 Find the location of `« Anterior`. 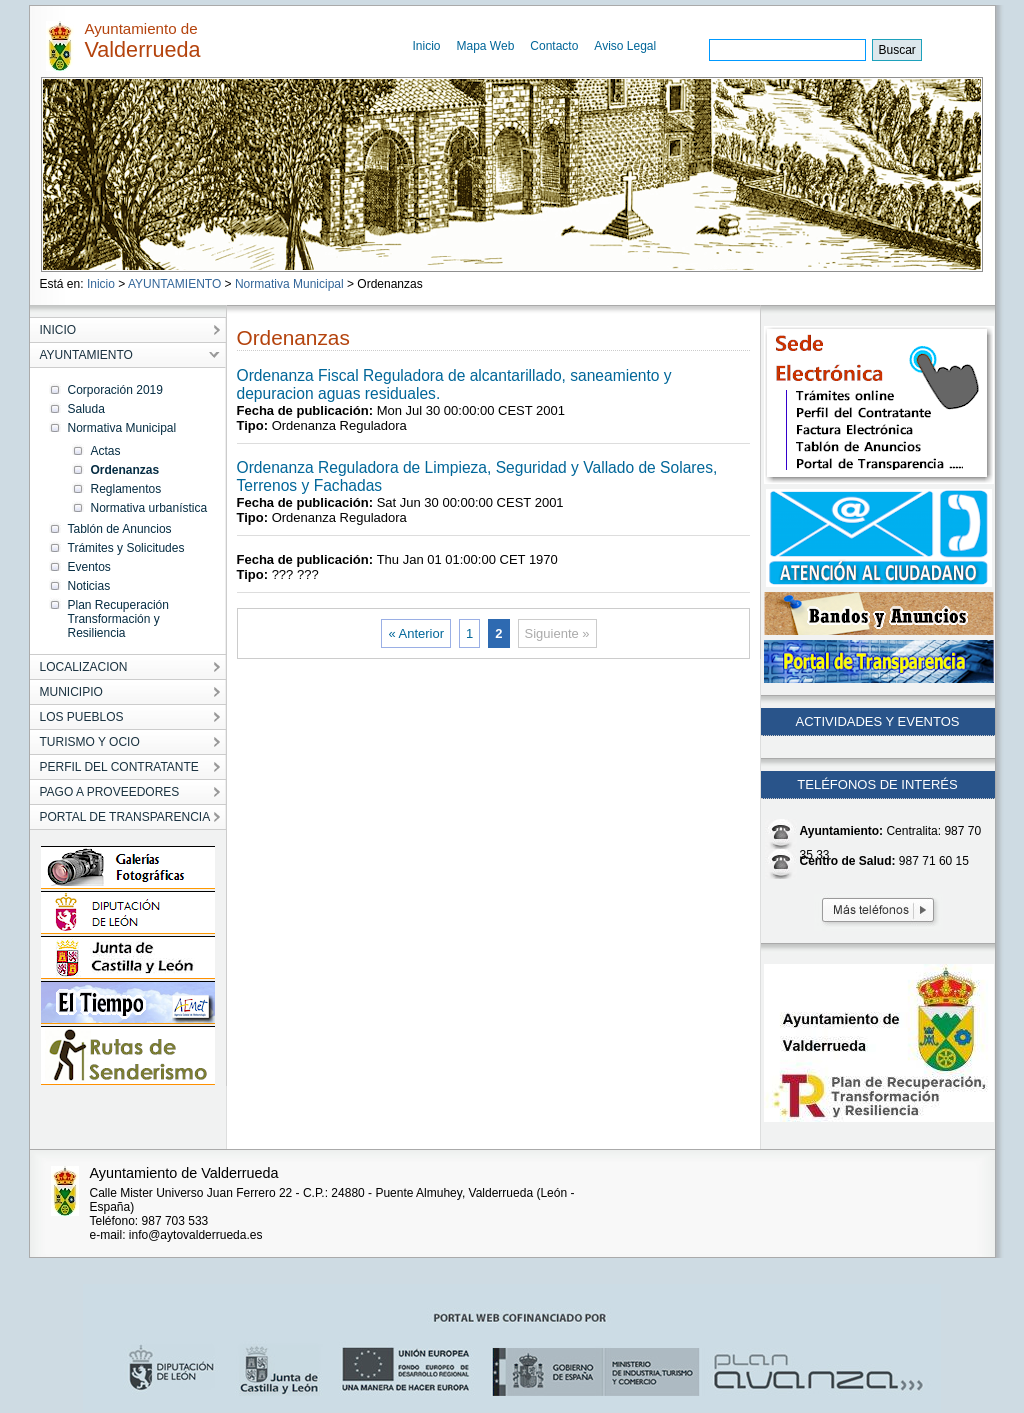

« Anterior is located at coordinates (416, 633).